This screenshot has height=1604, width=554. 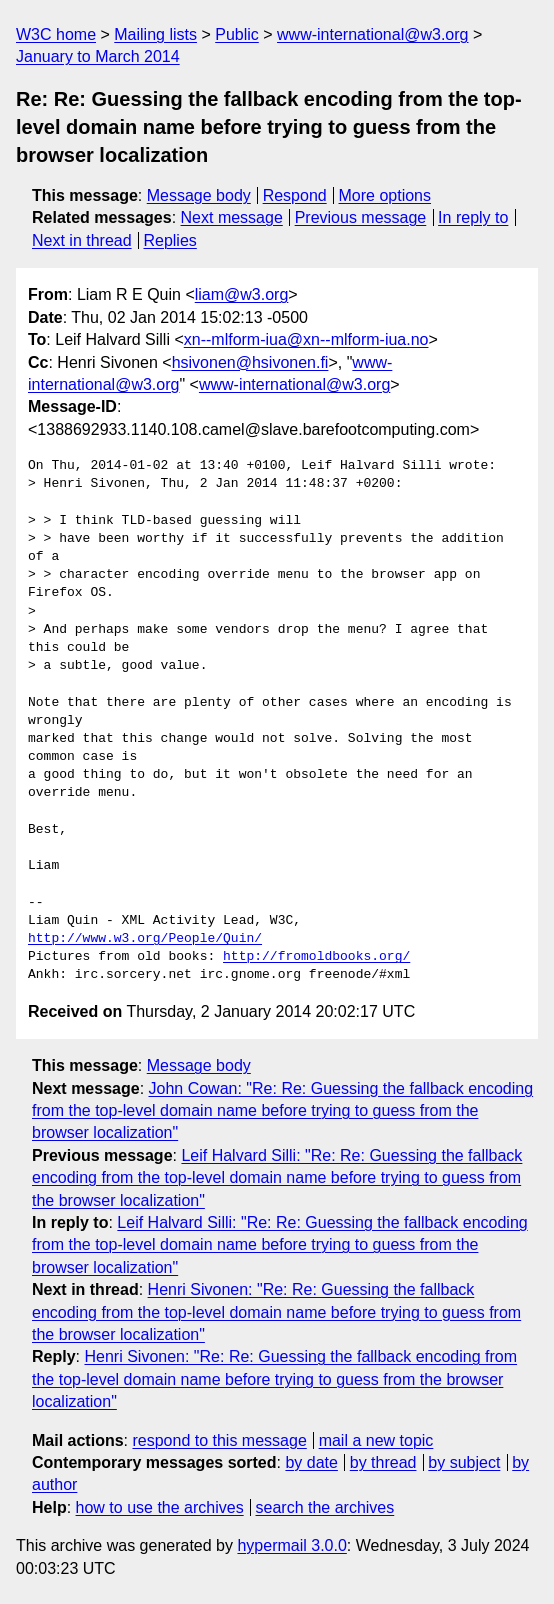 I want to click on by date, so click(x=311, y=1462).